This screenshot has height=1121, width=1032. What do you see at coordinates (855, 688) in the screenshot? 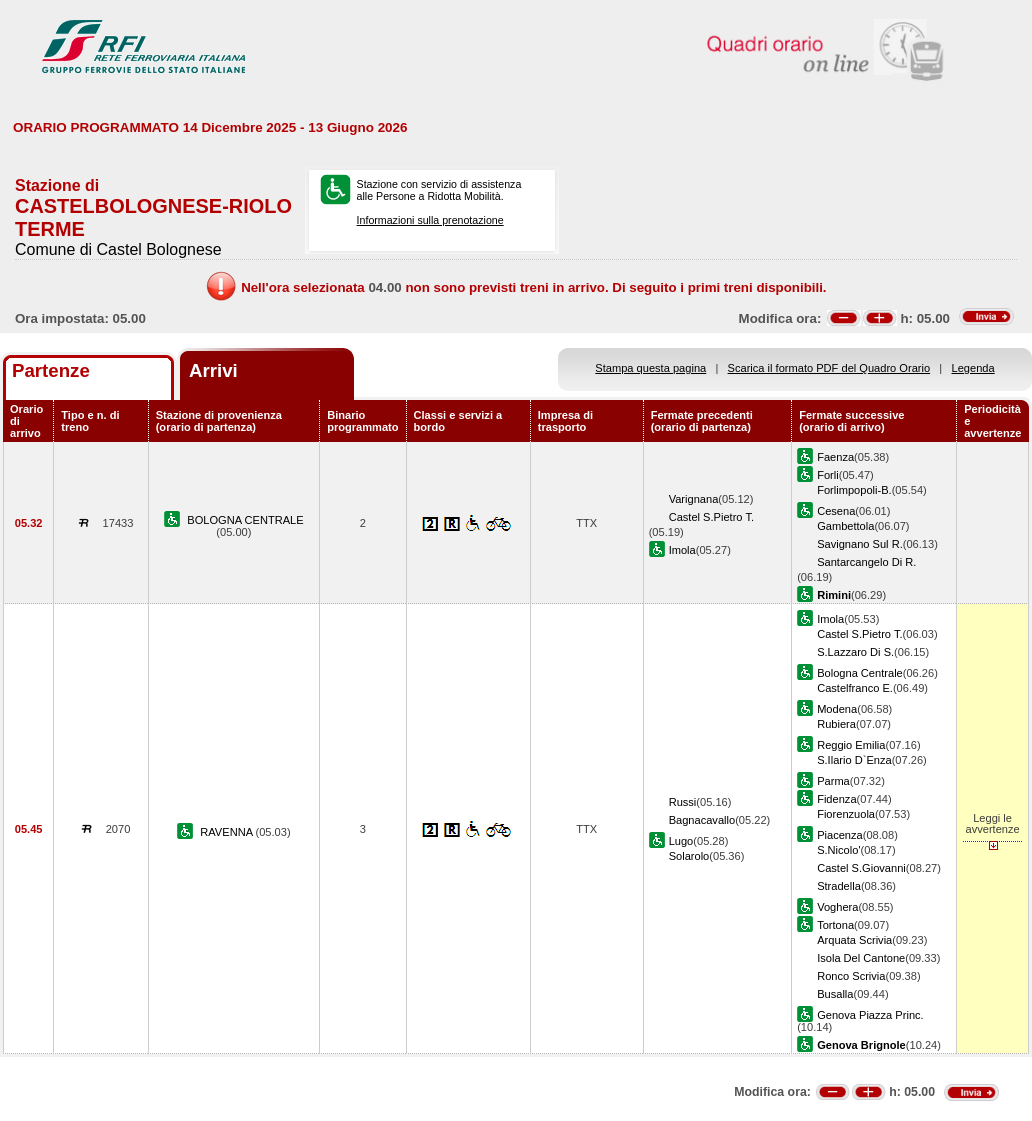
I see `Castelfranco E.` at bounding box center [855, 688].